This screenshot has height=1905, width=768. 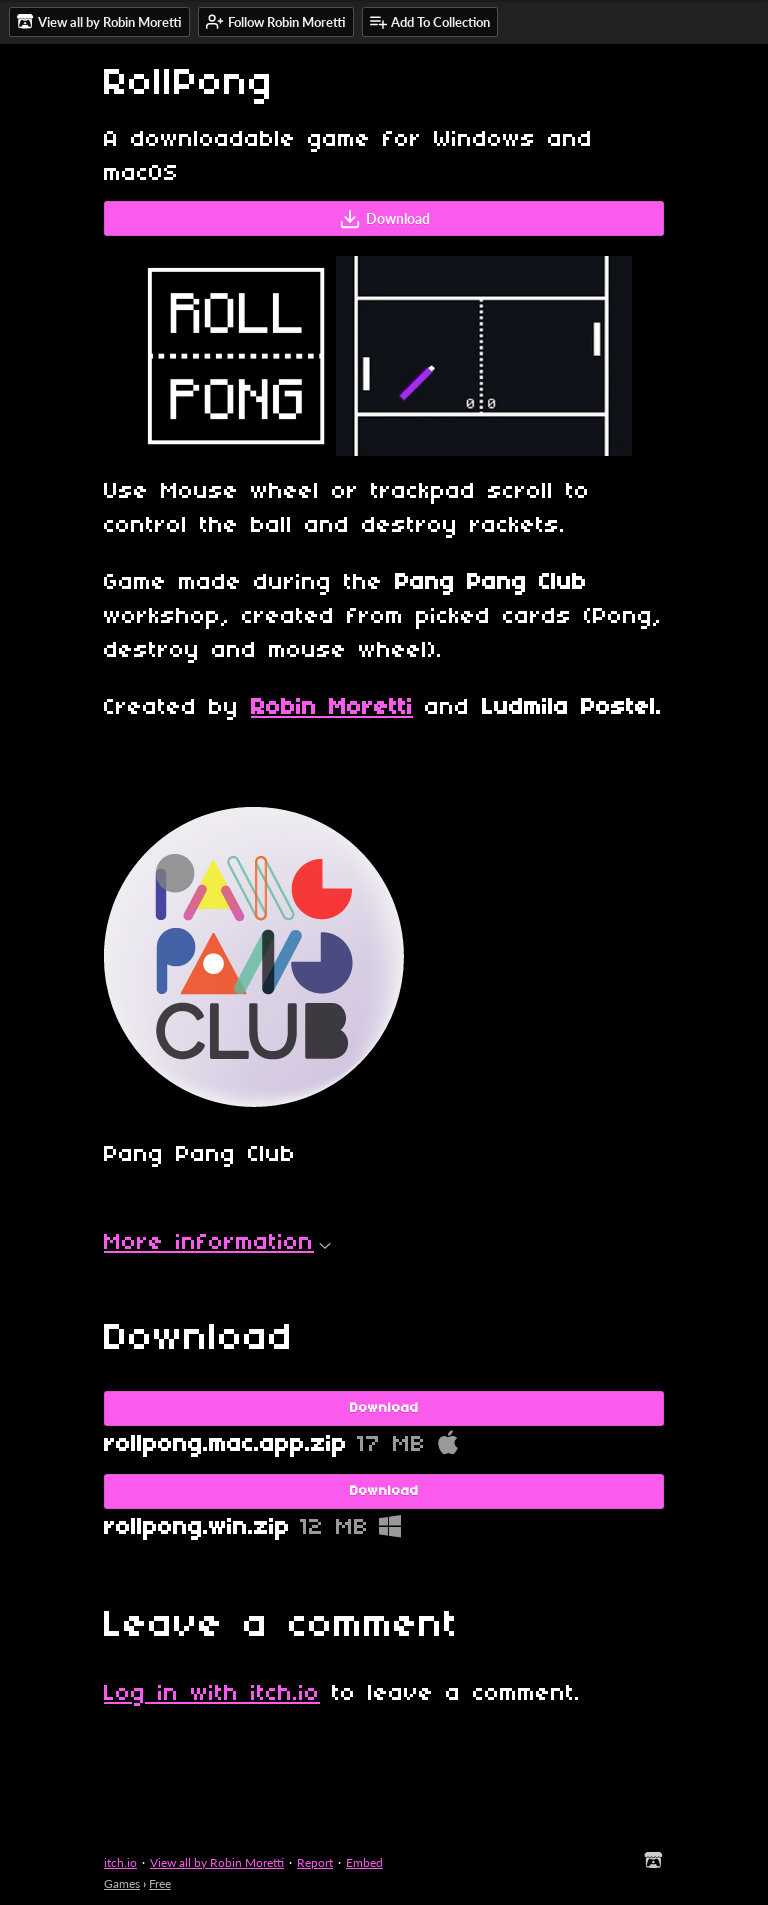 I want to click on Games, so click(x=122, y=1883).